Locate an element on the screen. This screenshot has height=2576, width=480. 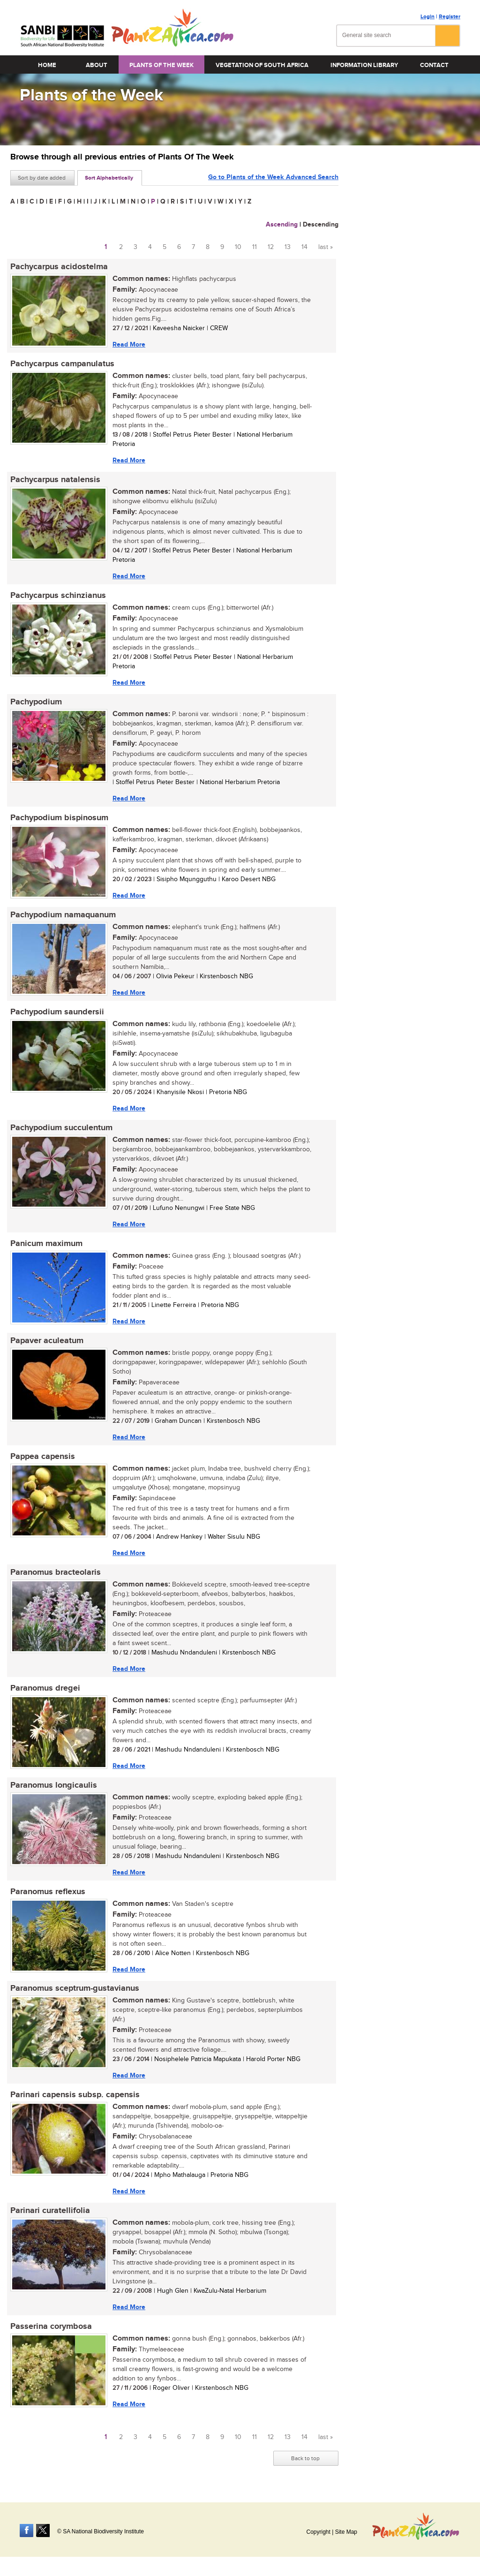
Pachycarpus schinzianus is located at coordinates (58, 595).